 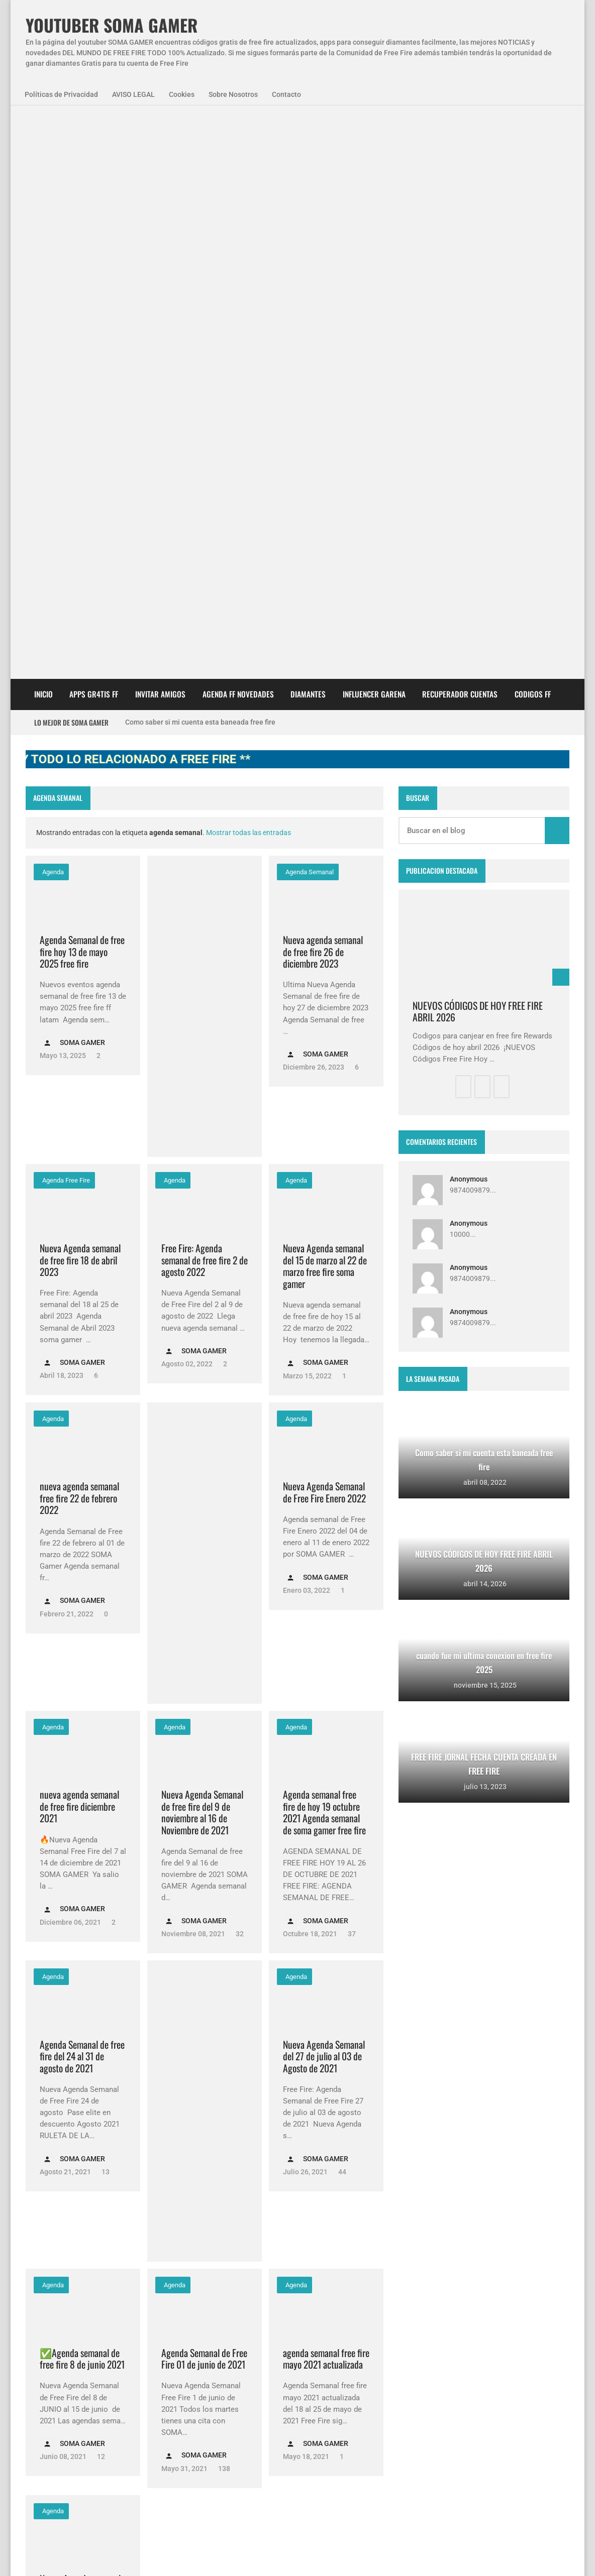 I want to click on Agenda, so click(x=52, y=309).